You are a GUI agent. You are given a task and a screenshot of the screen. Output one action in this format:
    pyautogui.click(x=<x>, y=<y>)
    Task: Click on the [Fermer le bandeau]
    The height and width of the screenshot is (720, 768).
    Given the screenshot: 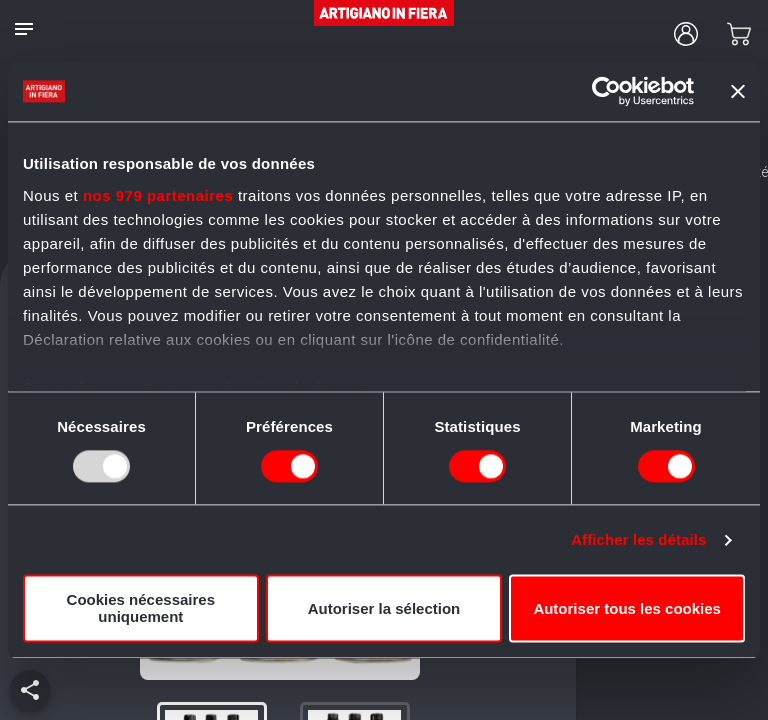 What is the action you would take?
    pyautogui.click(x=738, y=91)
    